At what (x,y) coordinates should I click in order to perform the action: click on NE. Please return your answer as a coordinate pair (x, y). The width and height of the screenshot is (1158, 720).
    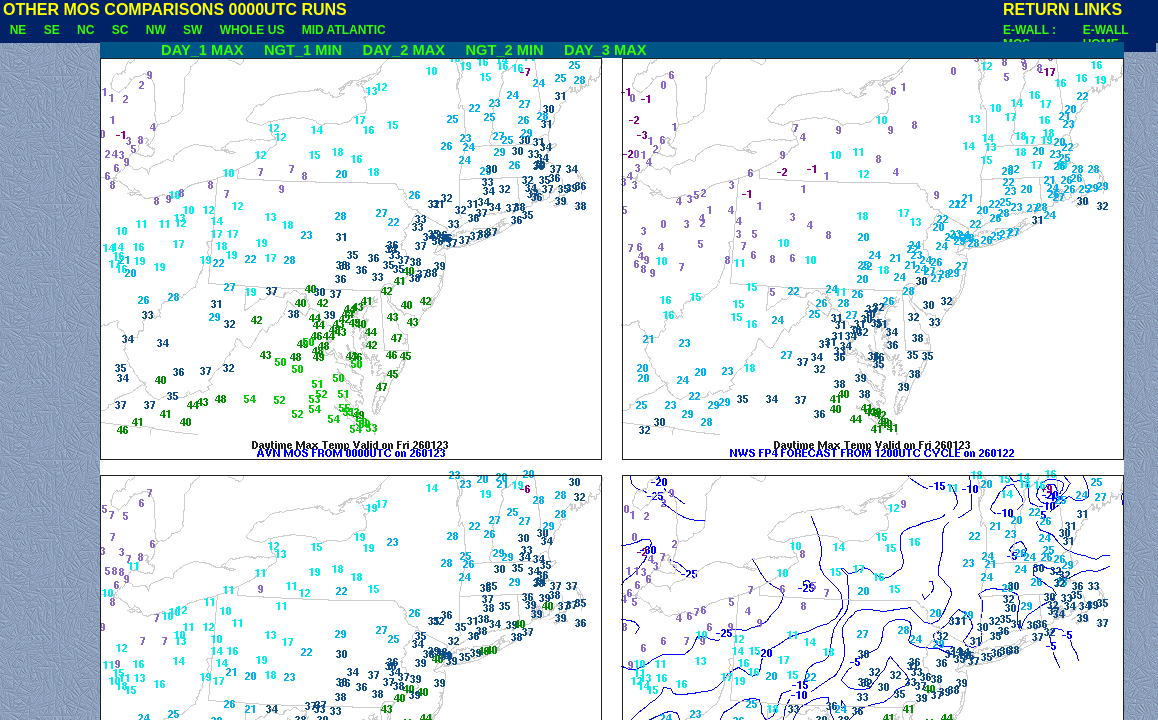
    Looking at the image, I should click on (18, 30).